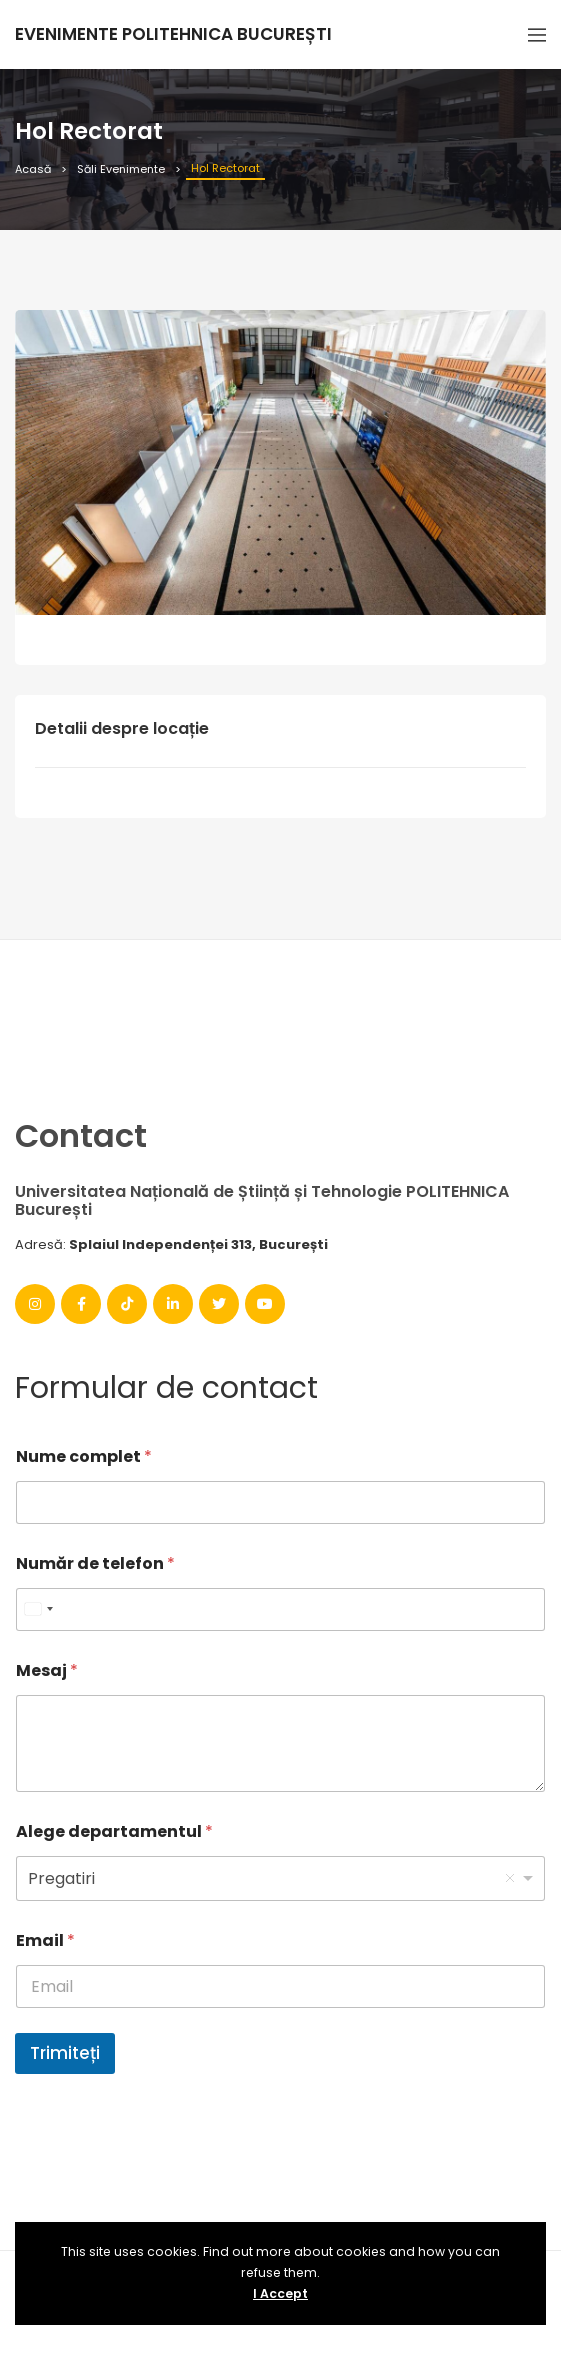 The width and height of the screenshot is (561, 2355). Describe the element at coordinates (280, 2293) in the screenshot. I see `I Accept` at that location.